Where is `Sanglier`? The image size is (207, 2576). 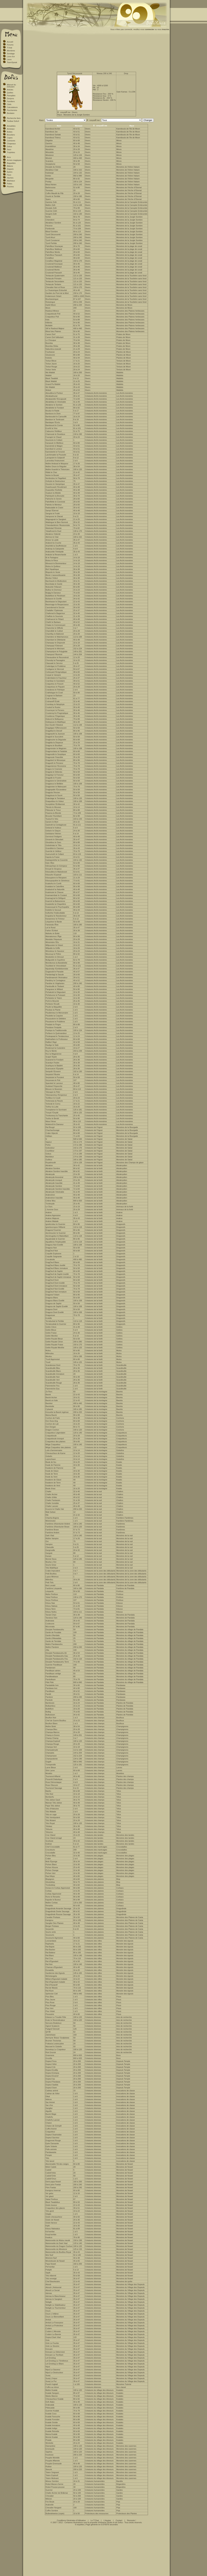 Sanglier is located at coordinates (49, 2108).